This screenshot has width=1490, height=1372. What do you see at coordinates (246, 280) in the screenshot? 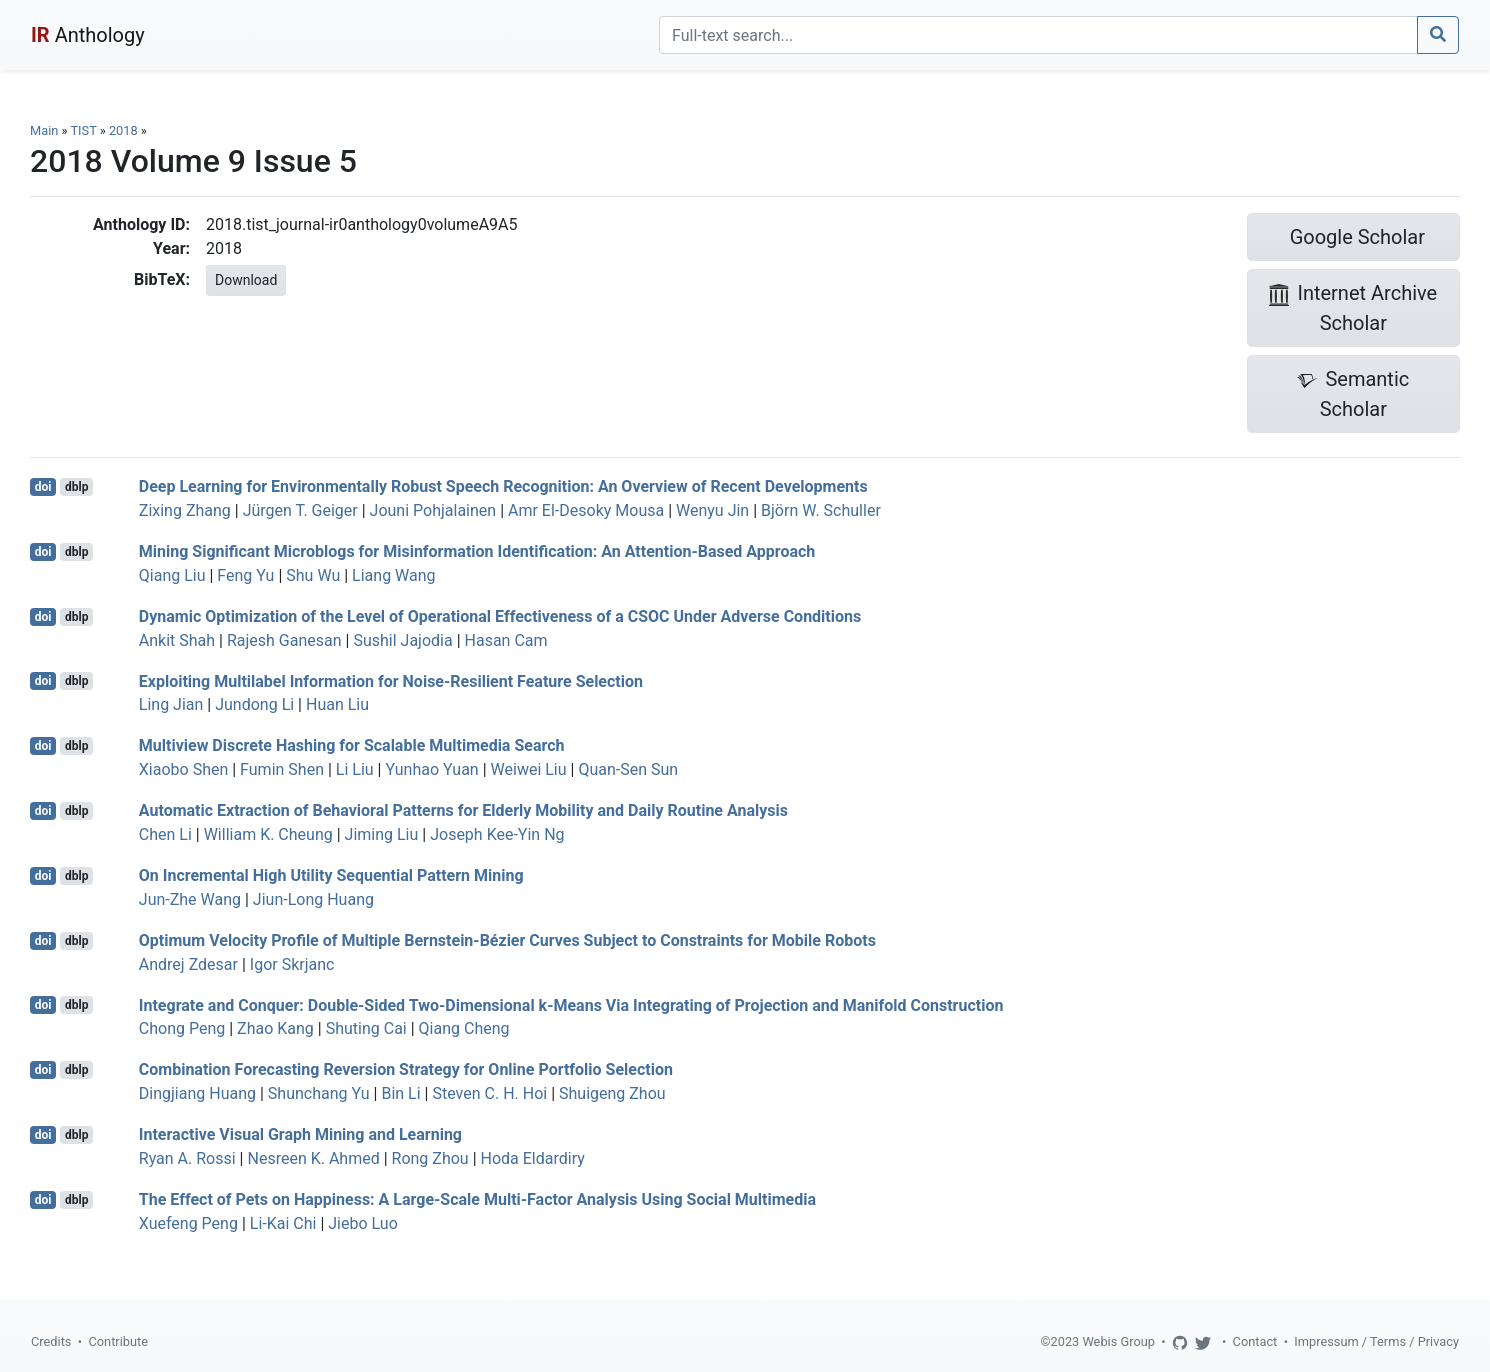
I see `Download` at bounding box center [246, 280].